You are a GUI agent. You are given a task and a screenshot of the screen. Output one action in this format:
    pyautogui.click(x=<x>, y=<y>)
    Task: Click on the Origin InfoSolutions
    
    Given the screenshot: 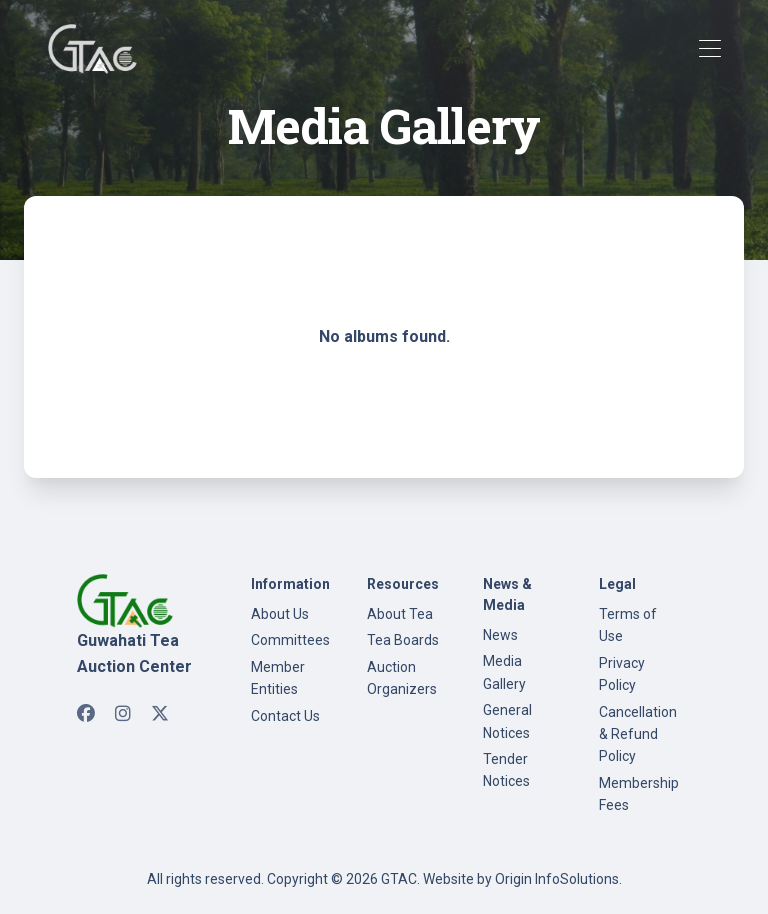 What is the action you would take?
    pyautogui.click(x=557, y=879)
    